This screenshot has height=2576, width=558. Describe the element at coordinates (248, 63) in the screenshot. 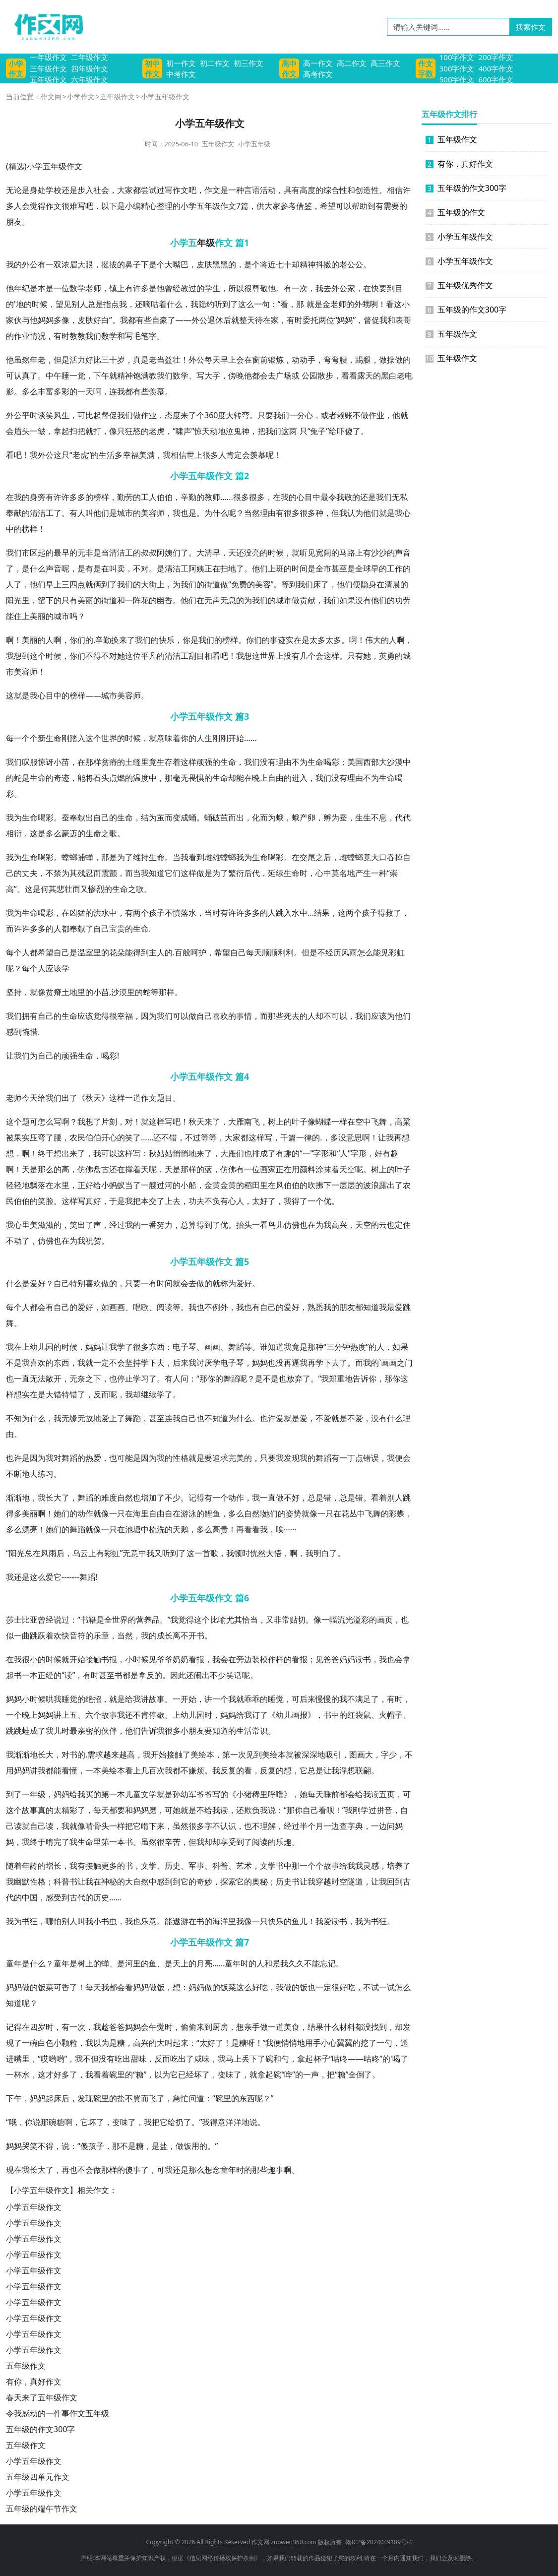

I see `初三作文` at that location.